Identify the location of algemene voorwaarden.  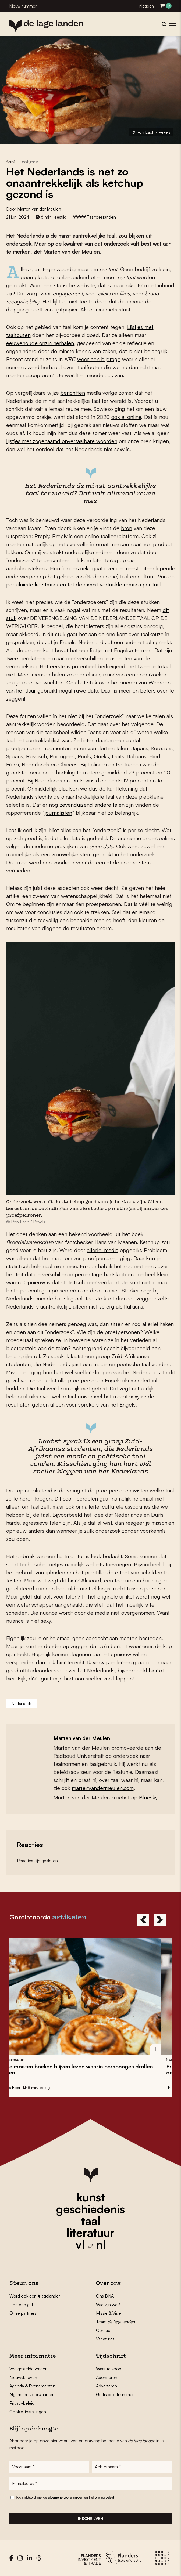
(65, 2497).